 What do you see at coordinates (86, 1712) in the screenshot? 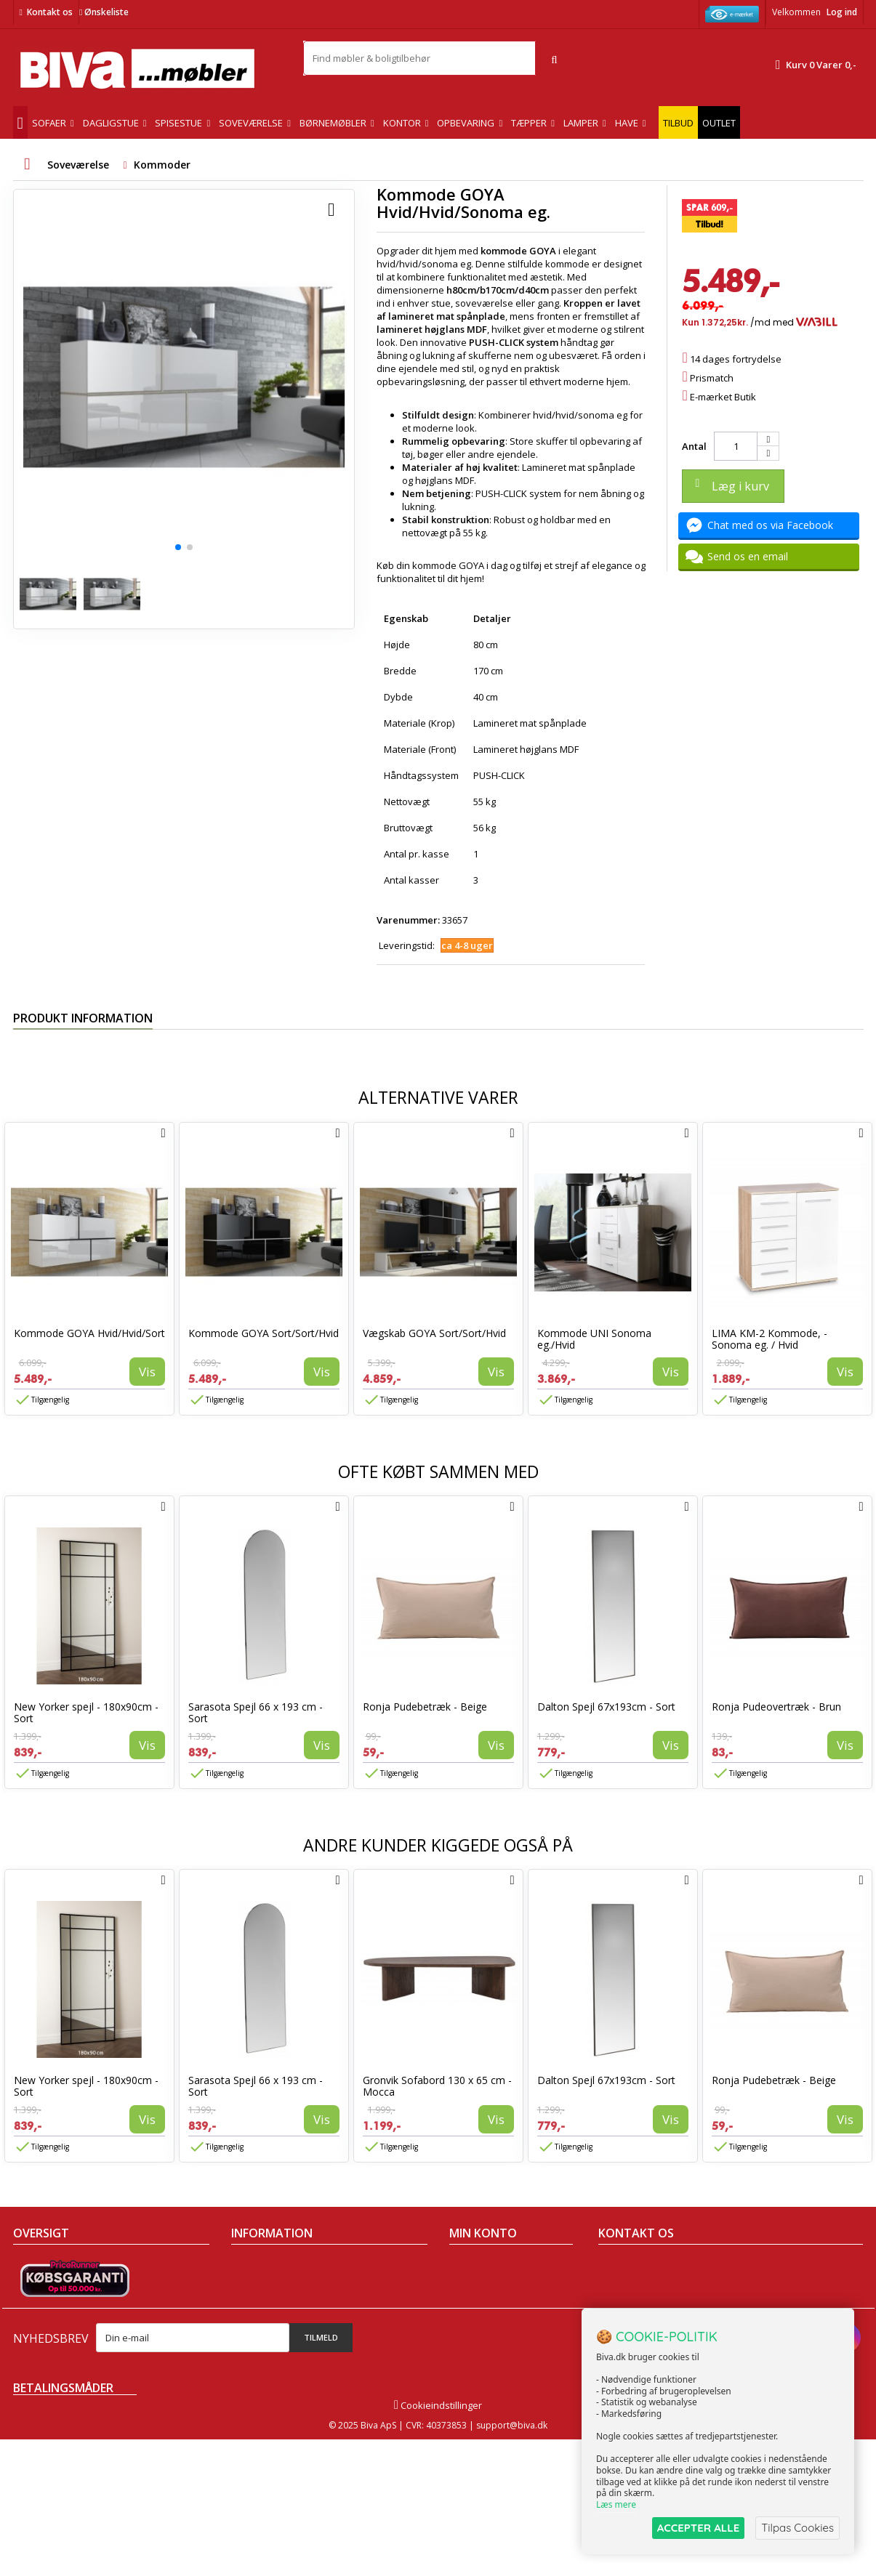
I see `New Yorker spejl - 180x90cm - Sort` at bounding box center [86, 1712].